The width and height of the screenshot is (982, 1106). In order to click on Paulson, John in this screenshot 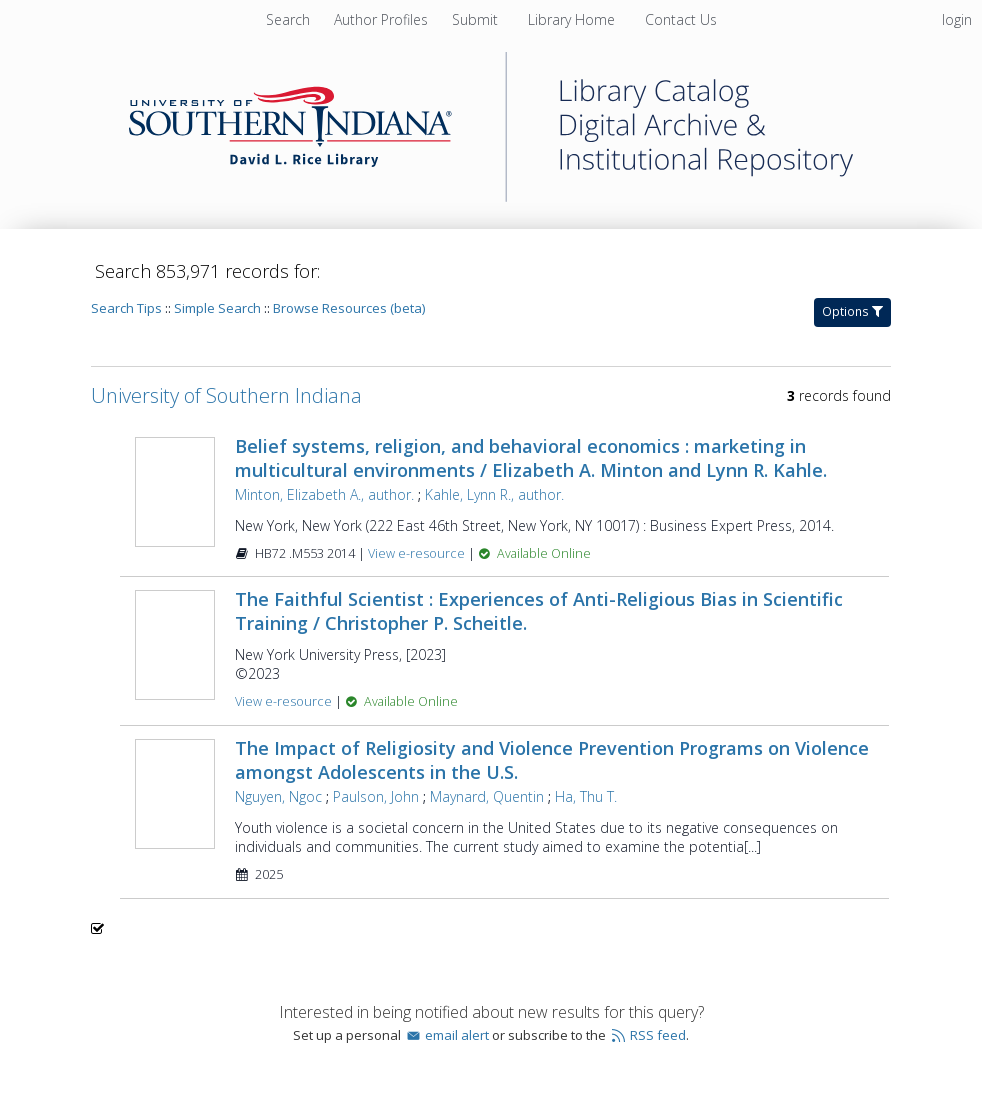, I will do `click(376, 796)`.